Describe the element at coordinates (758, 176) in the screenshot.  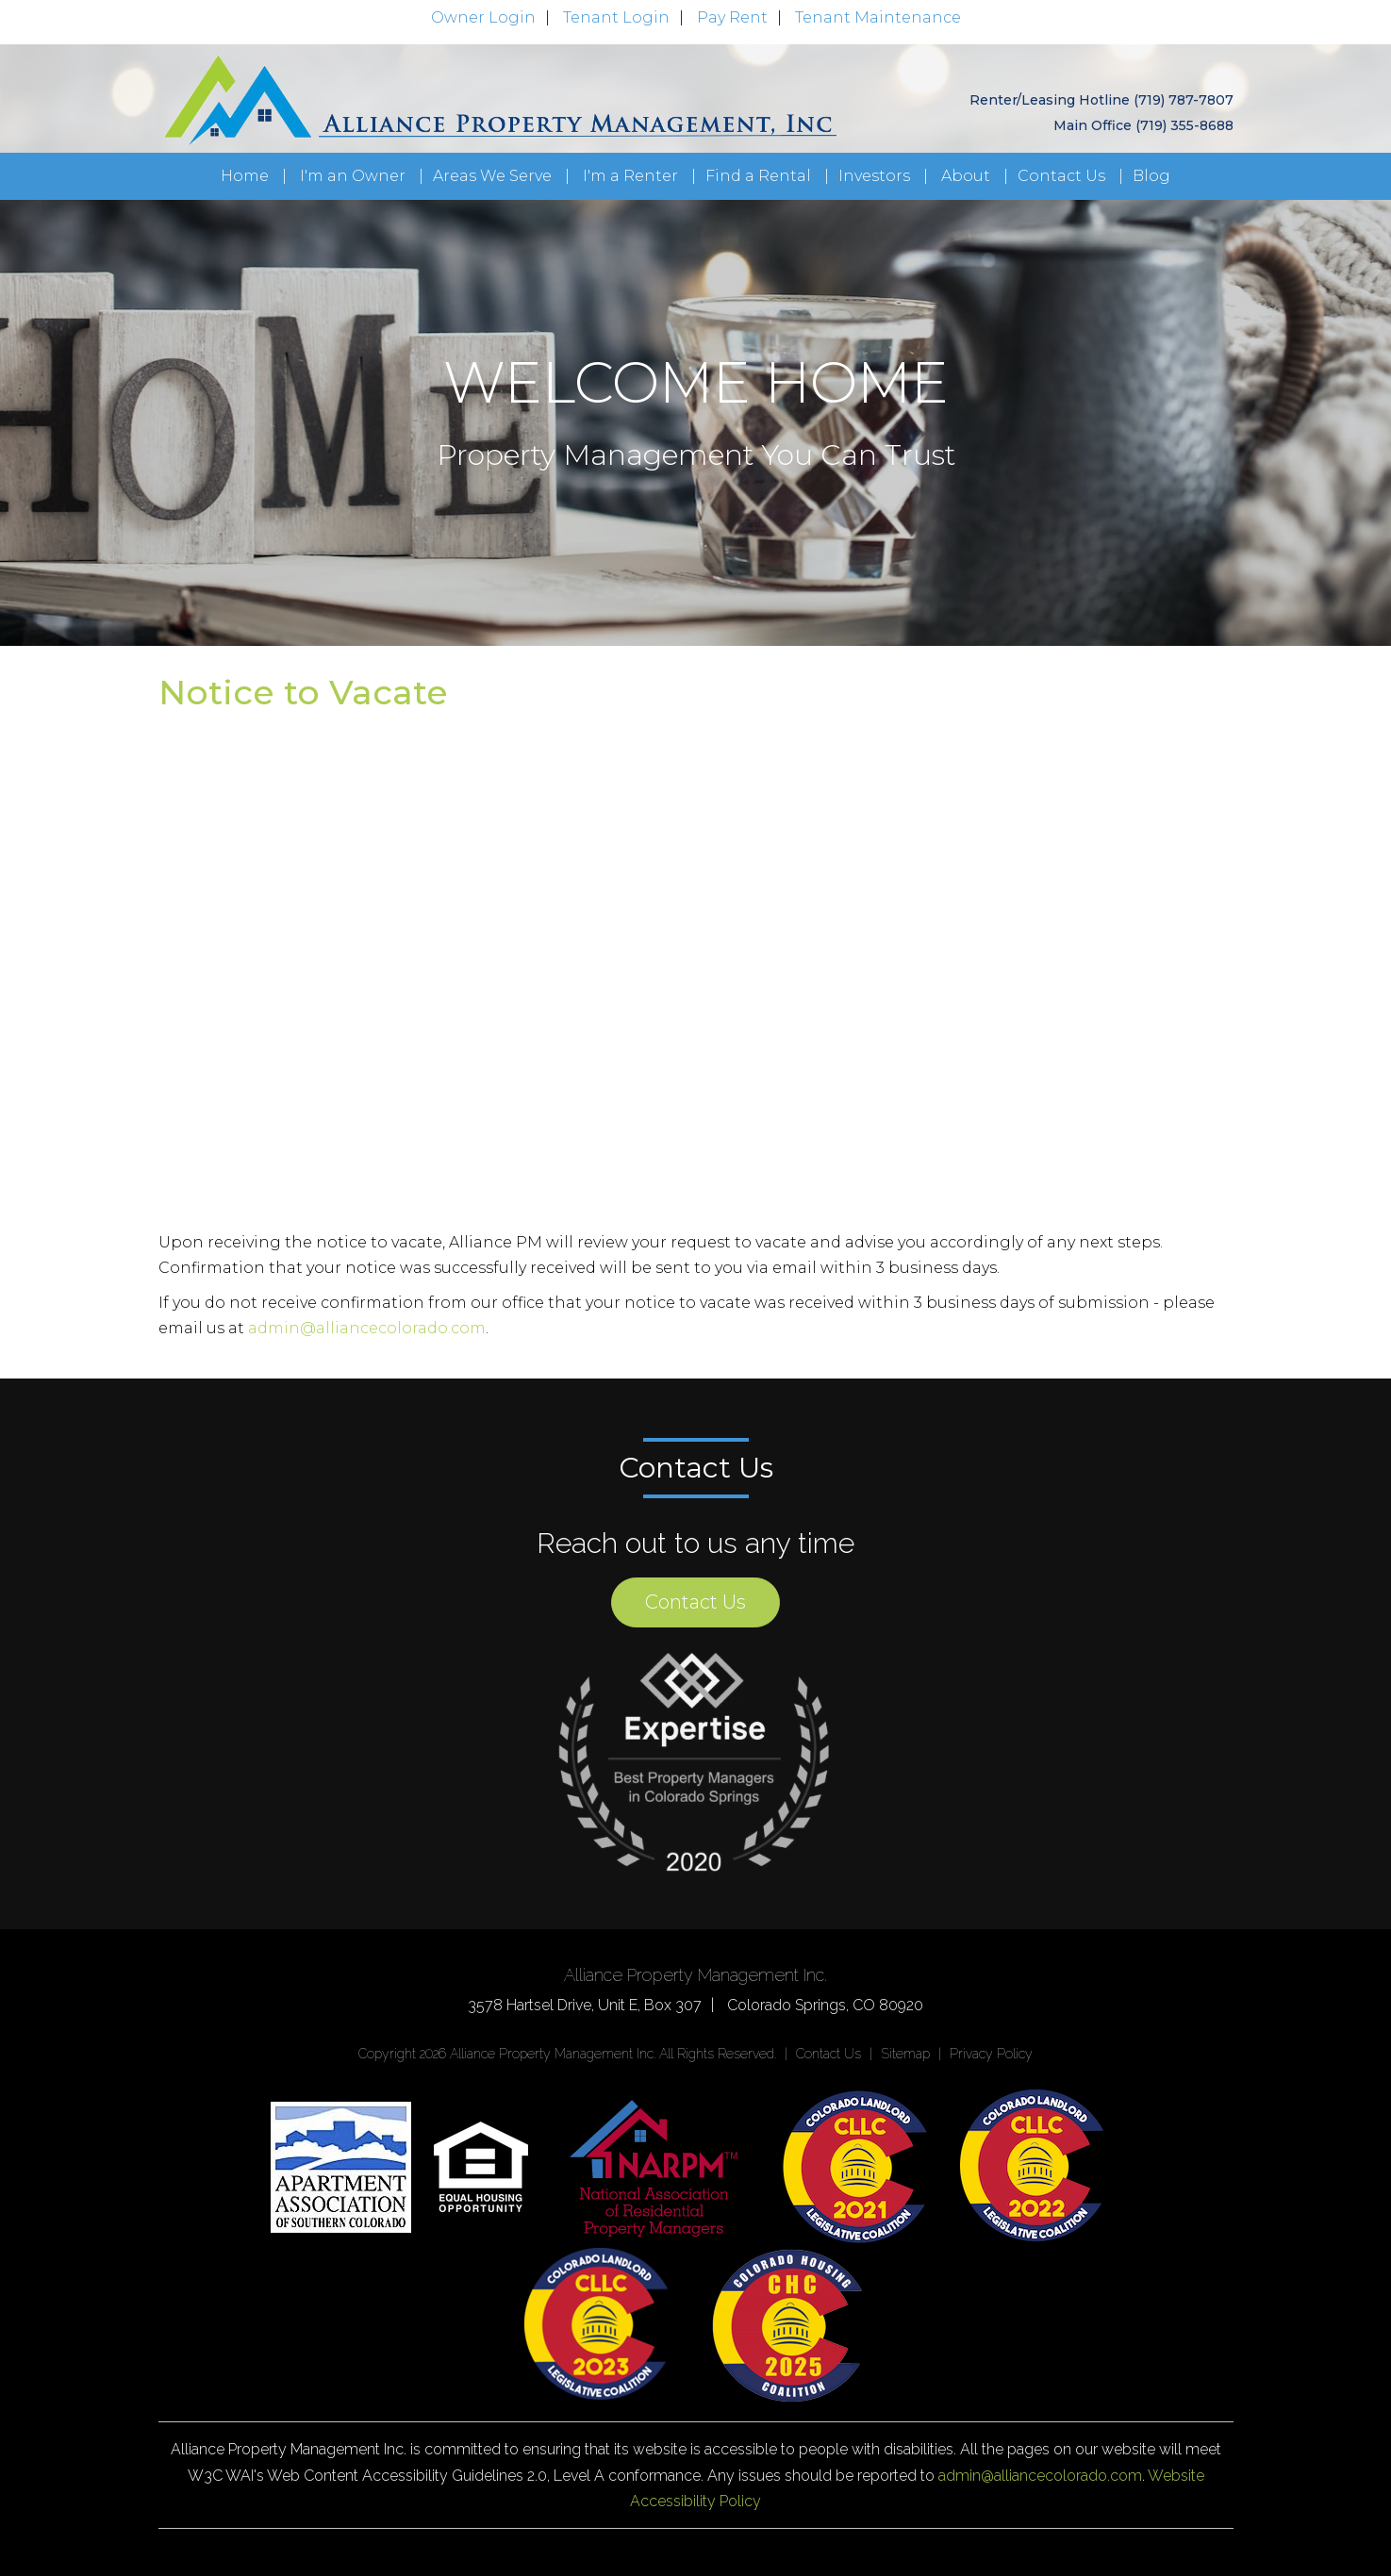
I see `Find a Rental` at that location.